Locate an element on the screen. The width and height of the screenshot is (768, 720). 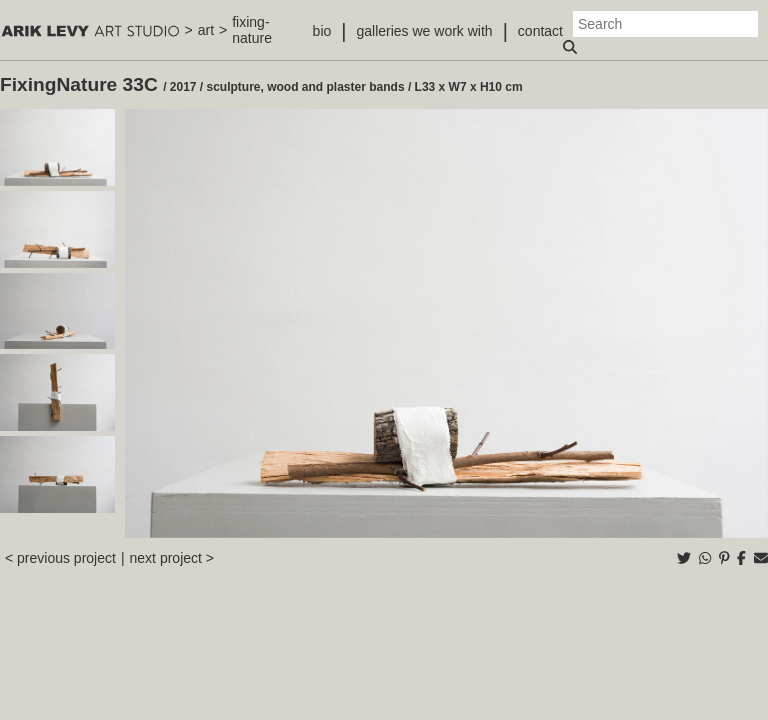
galleries we work with is located at coordinates (424, 31).